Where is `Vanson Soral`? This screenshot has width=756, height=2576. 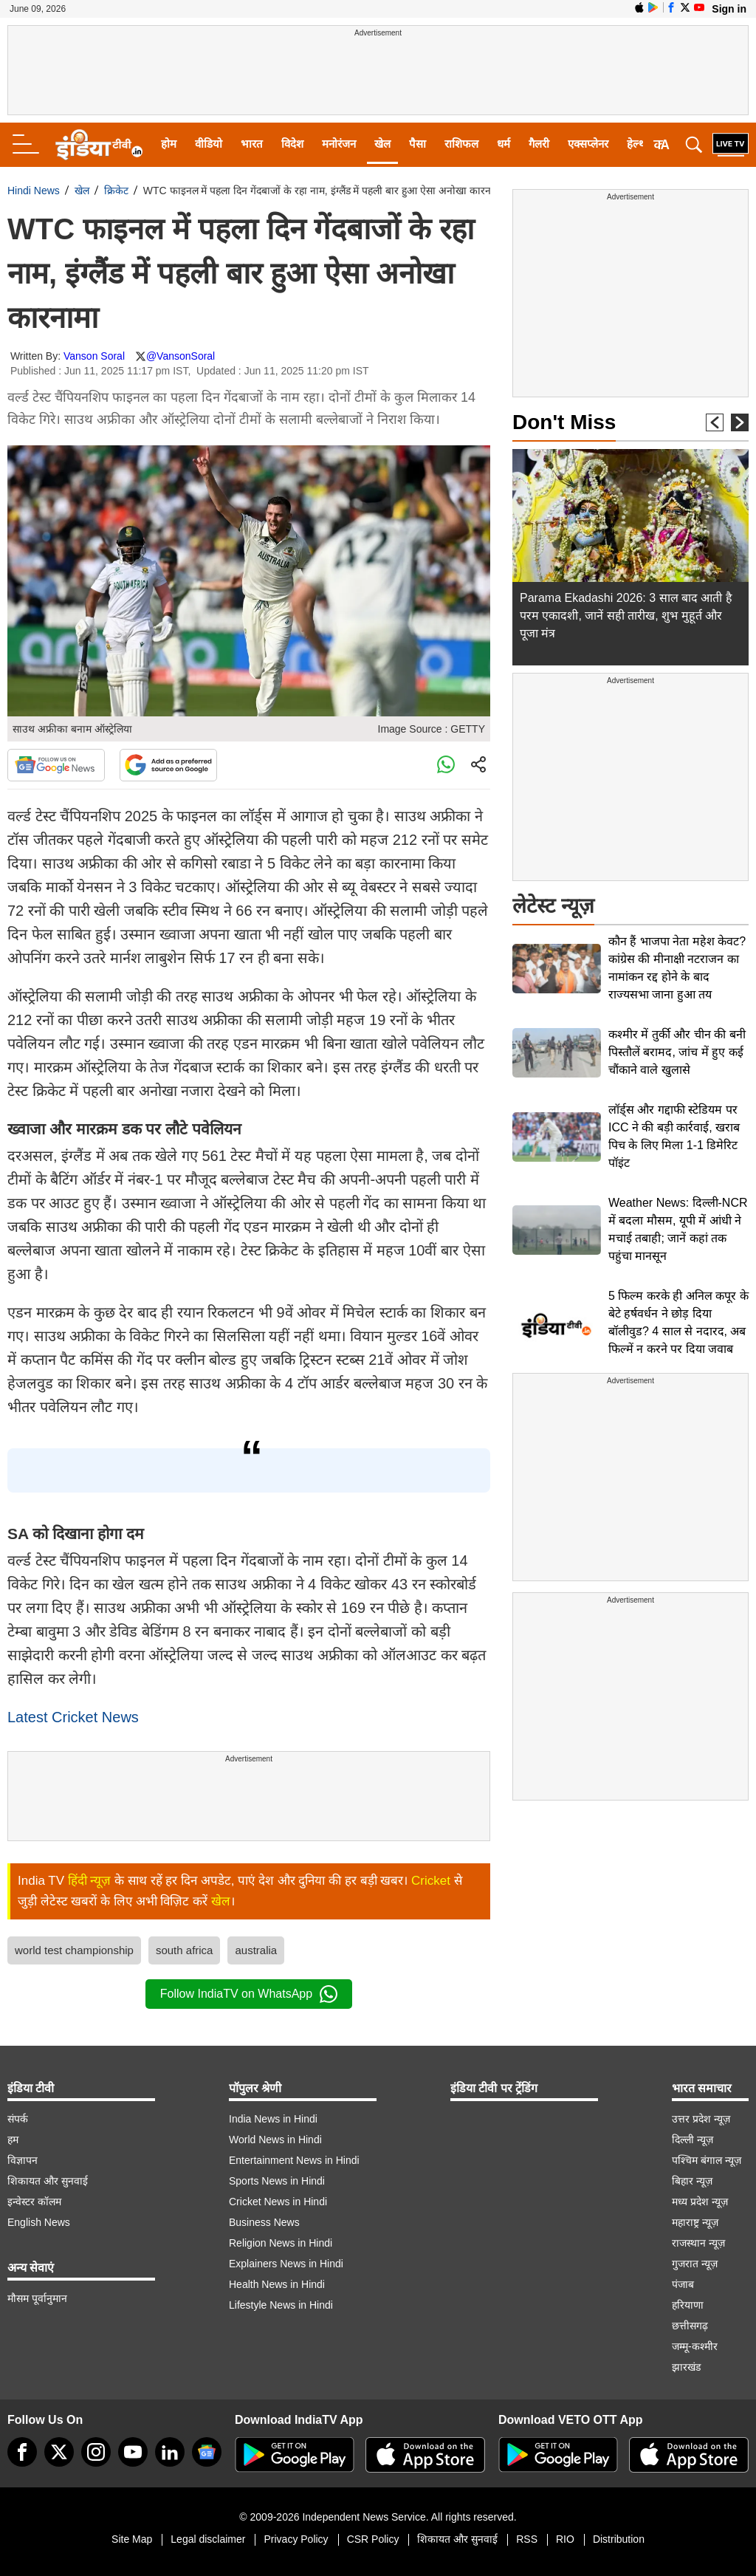 Vanson Soral is located at coordinates (94, 356).